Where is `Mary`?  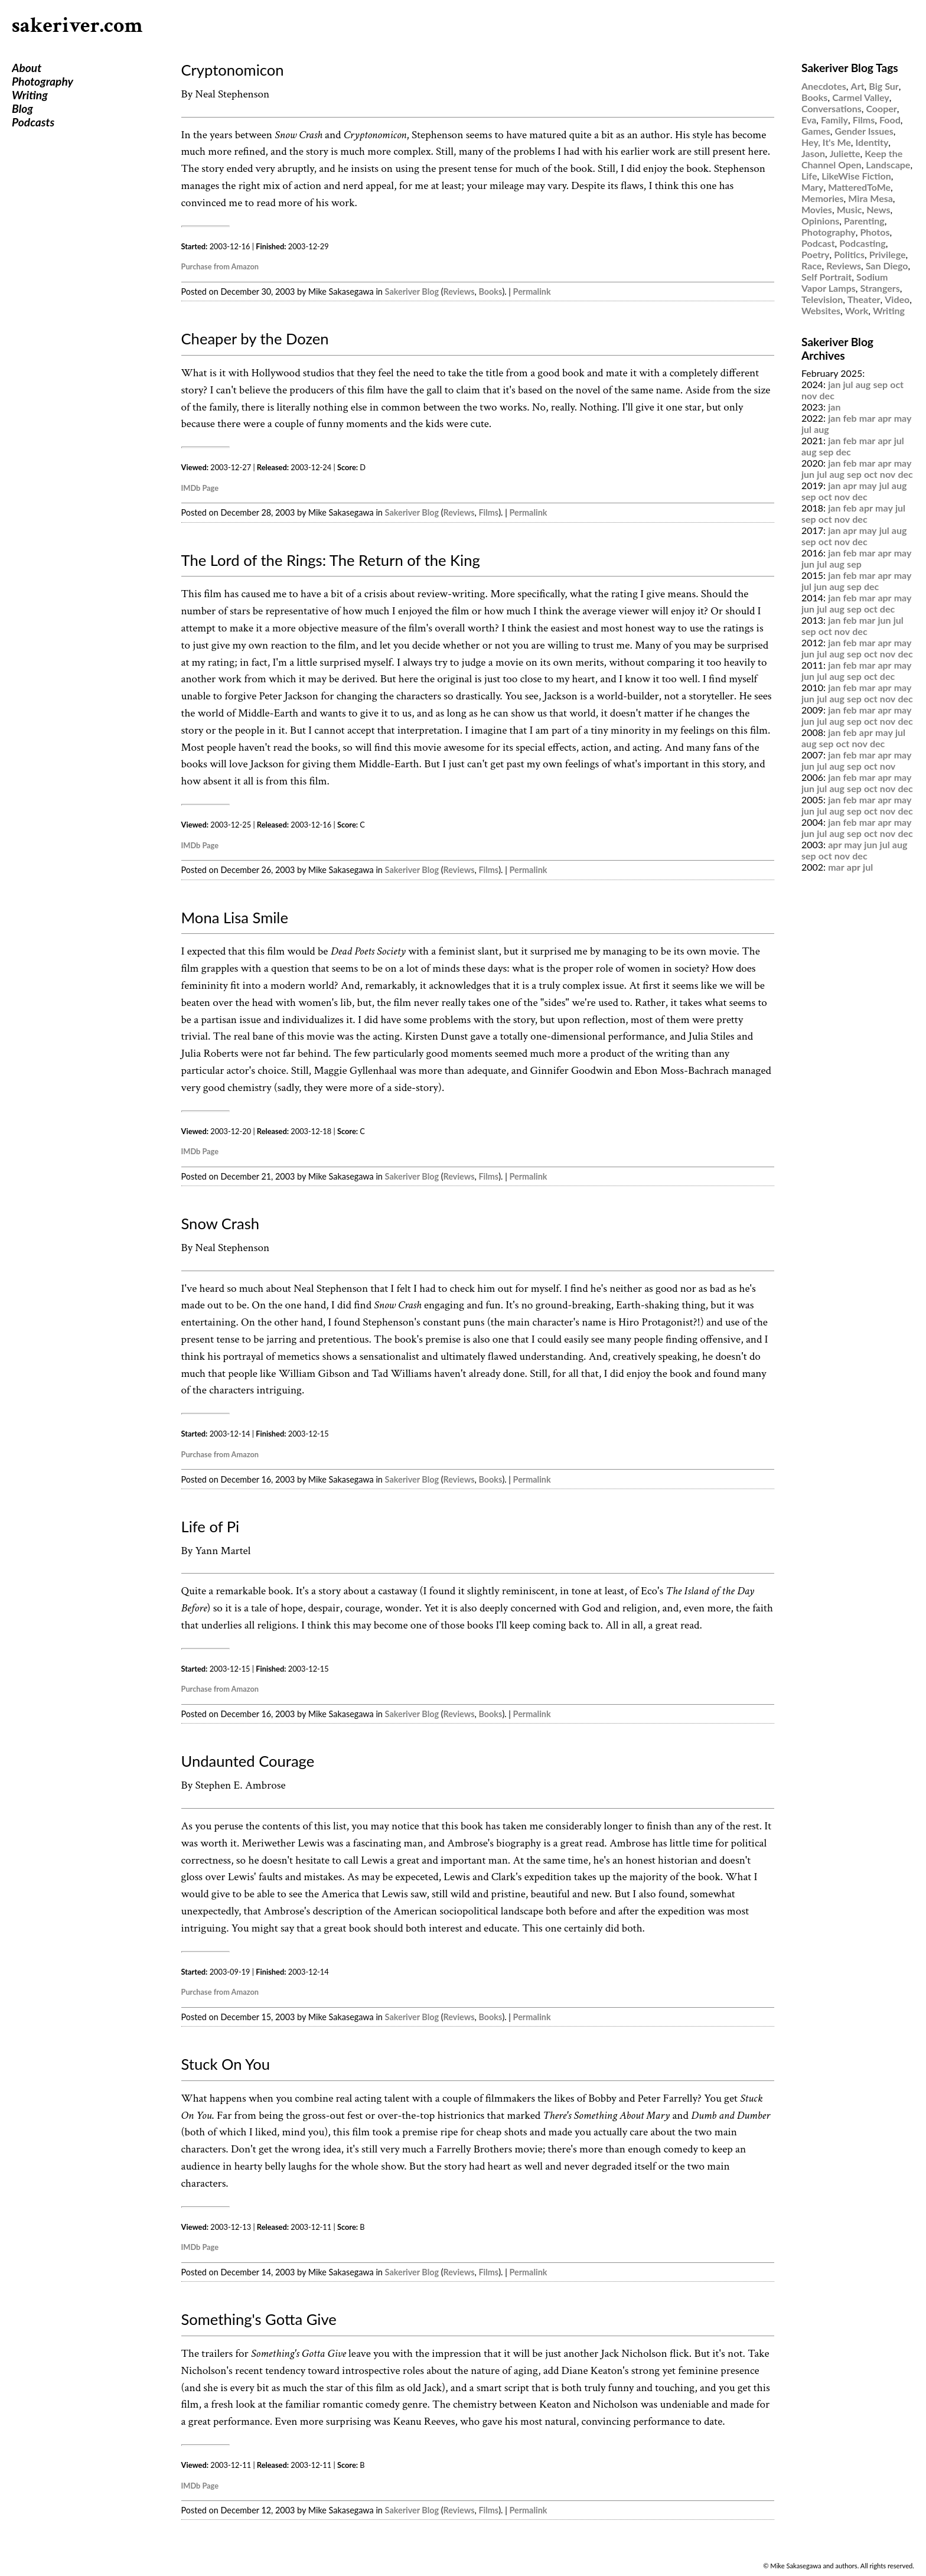 Mary is located at coordinates (812, 187).